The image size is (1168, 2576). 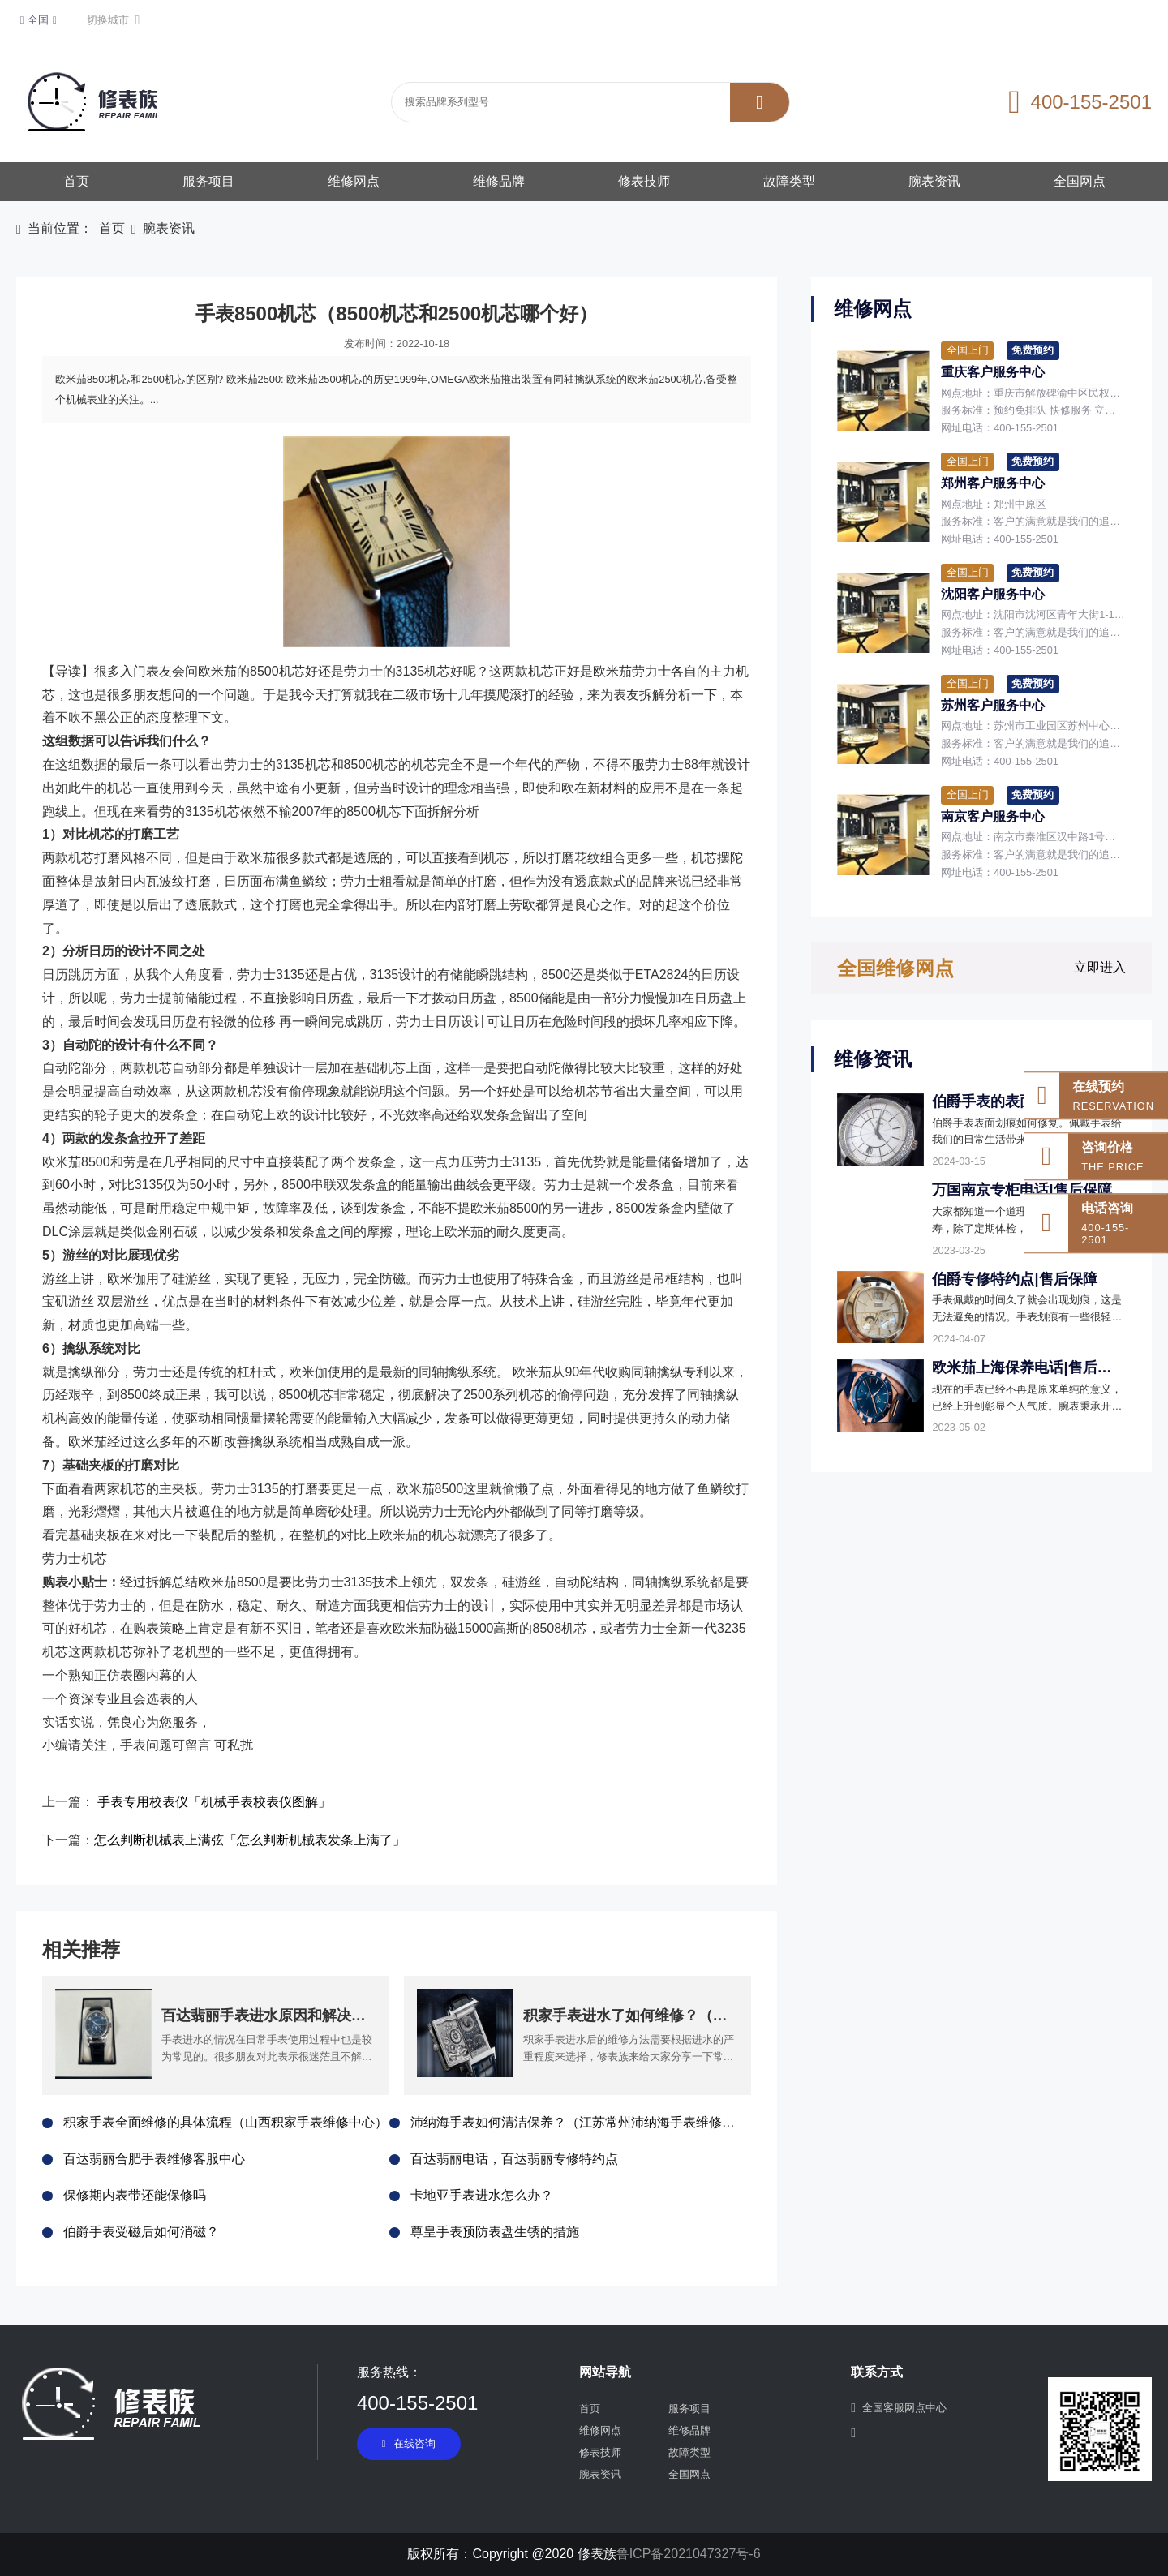 I want to click on 全国网点, so click(x=1080, y=181).